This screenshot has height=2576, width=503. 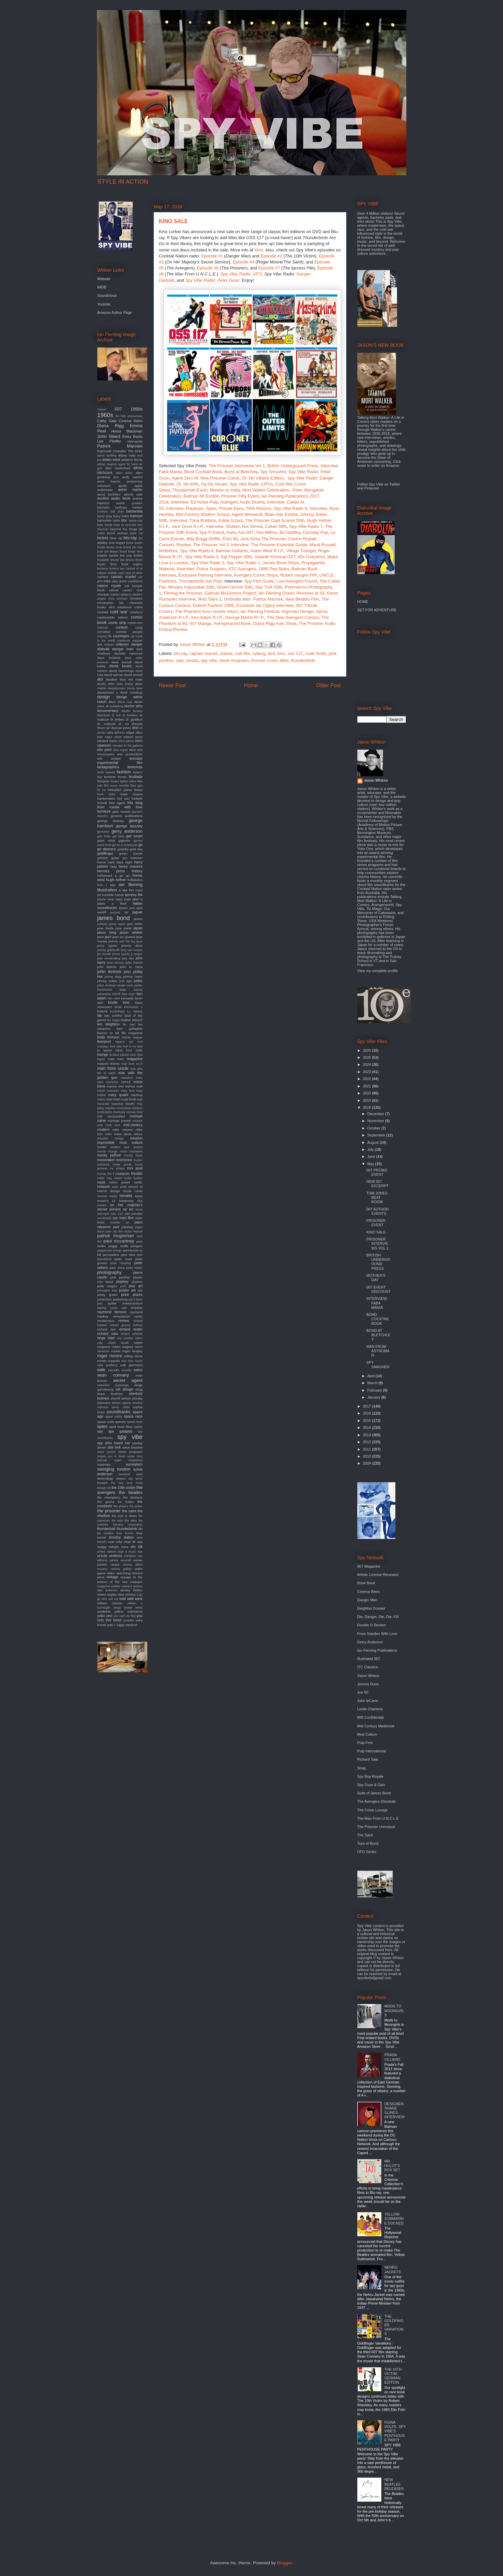 I want to click on casino royale, so click(x=109, y=586).